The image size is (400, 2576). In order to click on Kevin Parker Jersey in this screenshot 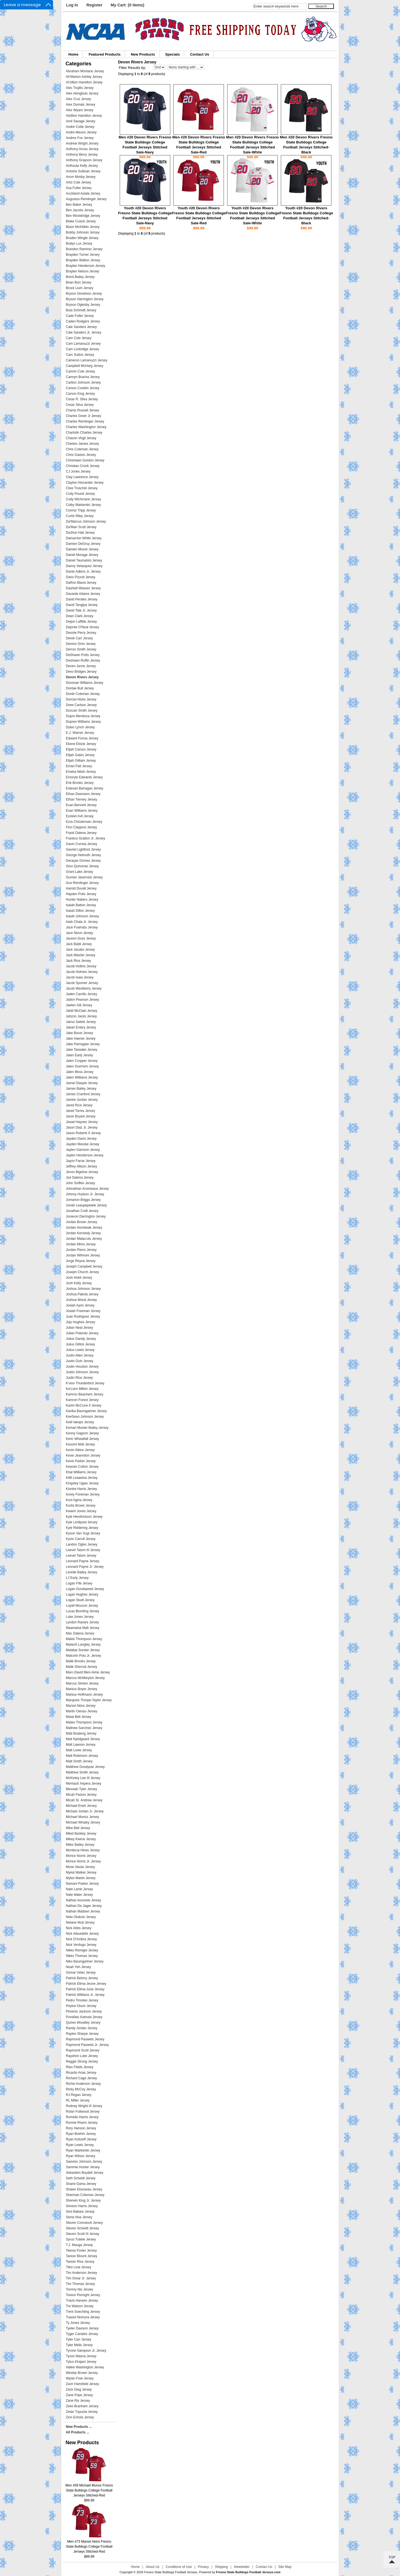, I will do `click(81, 1461)`.